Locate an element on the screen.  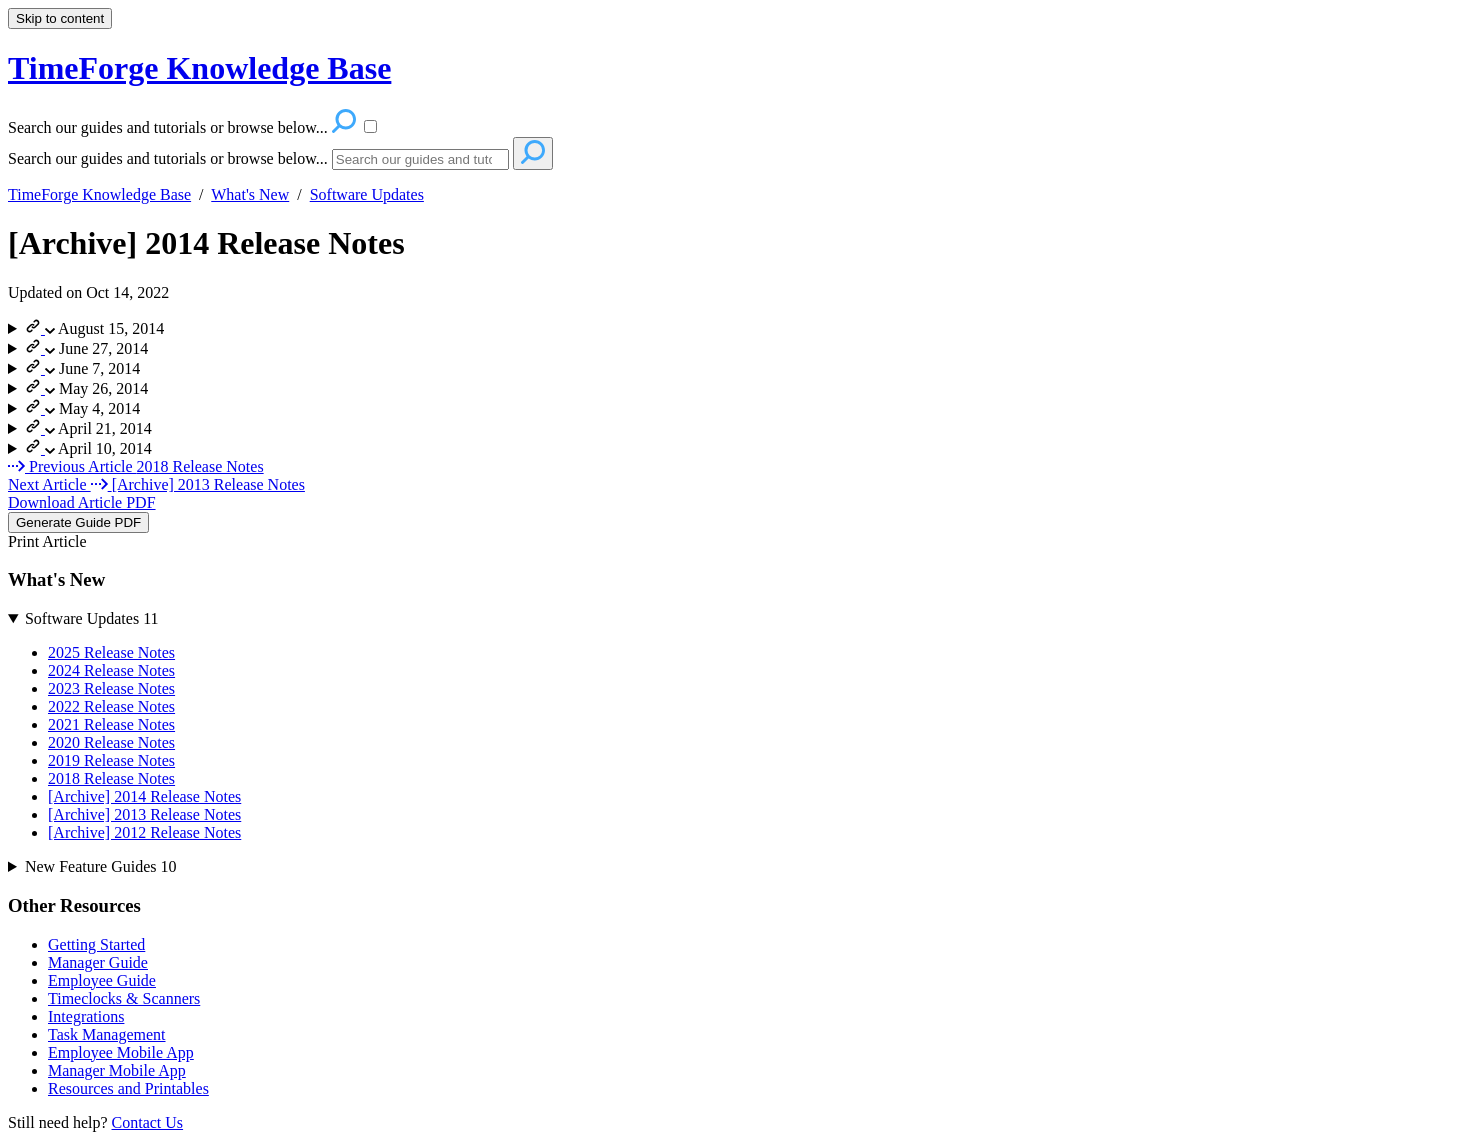
2025 Release Notes is located at coordinates (111, 652).